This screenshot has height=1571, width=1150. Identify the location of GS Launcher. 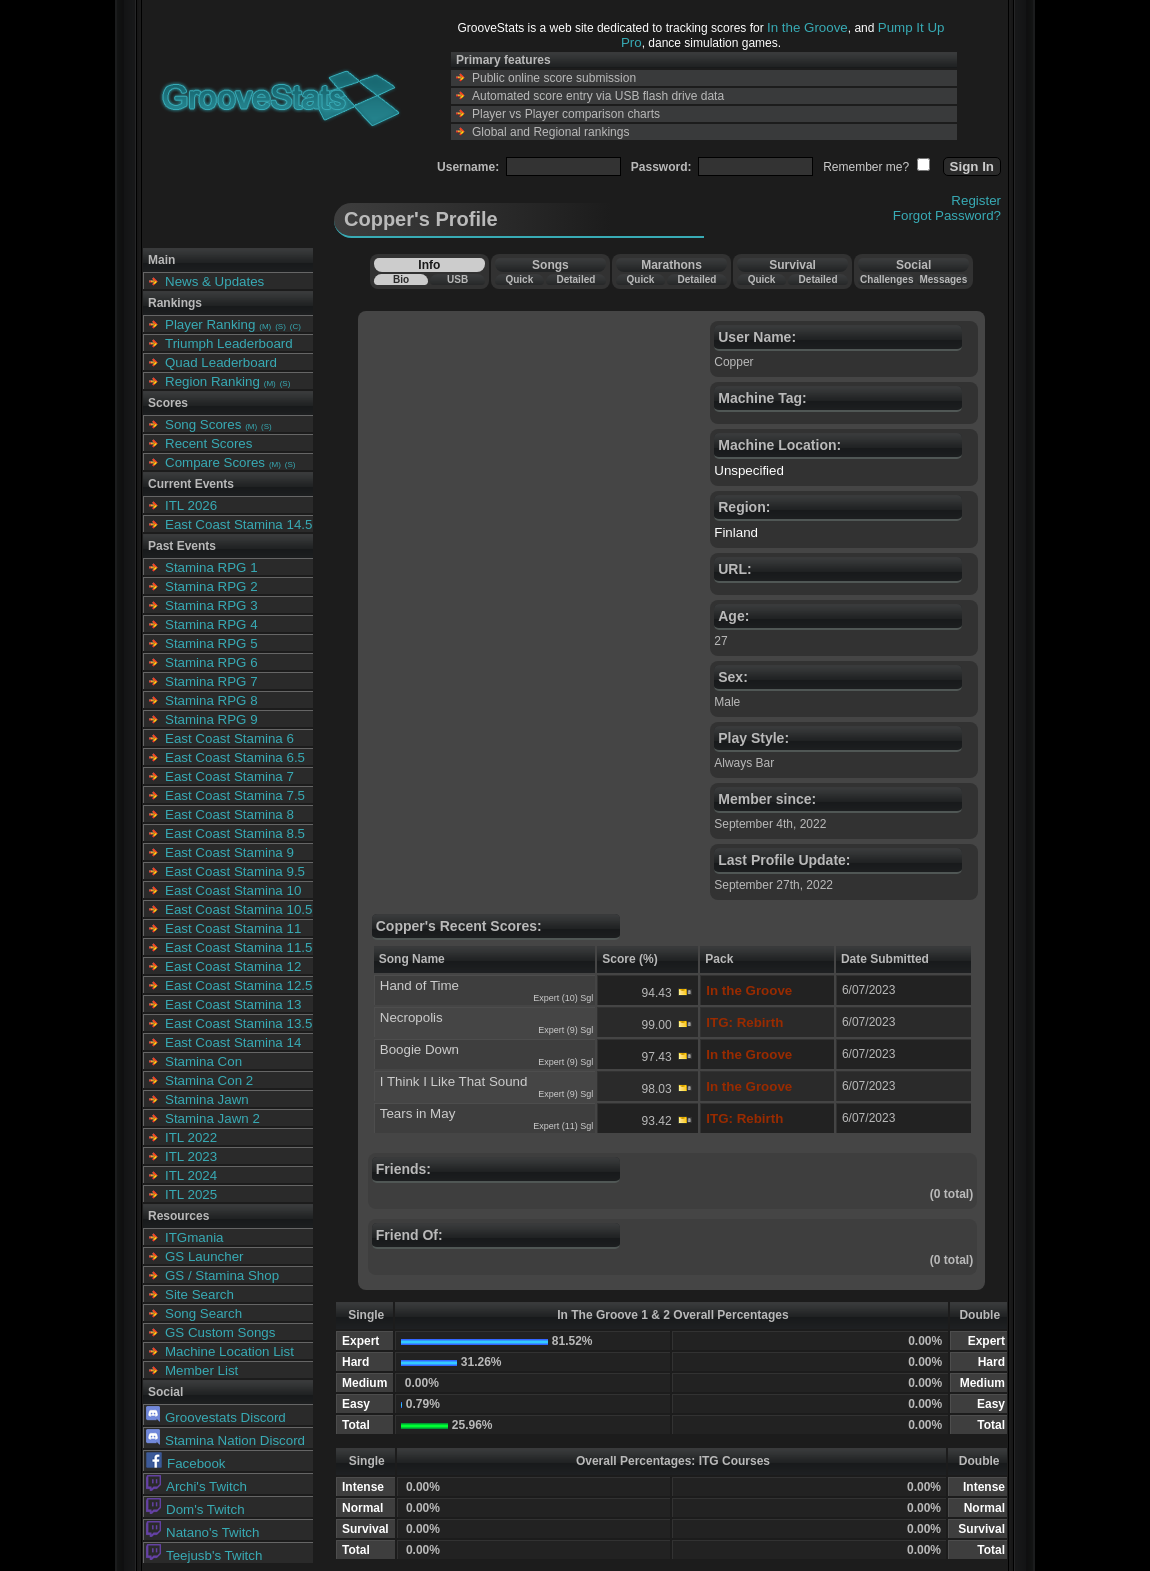
(204, 1256).